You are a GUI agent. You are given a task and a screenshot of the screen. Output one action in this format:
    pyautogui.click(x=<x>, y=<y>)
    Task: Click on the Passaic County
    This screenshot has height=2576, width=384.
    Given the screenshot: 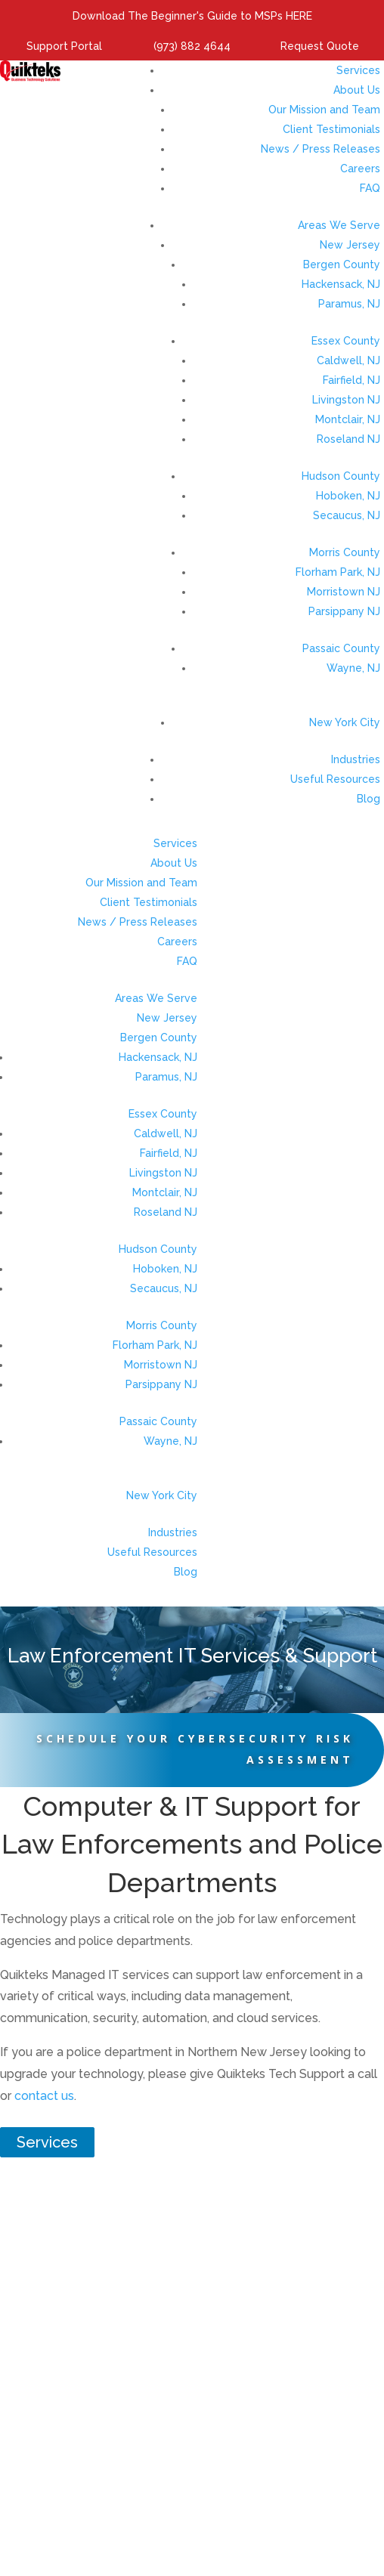 What is the action you would take?
    pyautogui.click(x=341, y=648)
    